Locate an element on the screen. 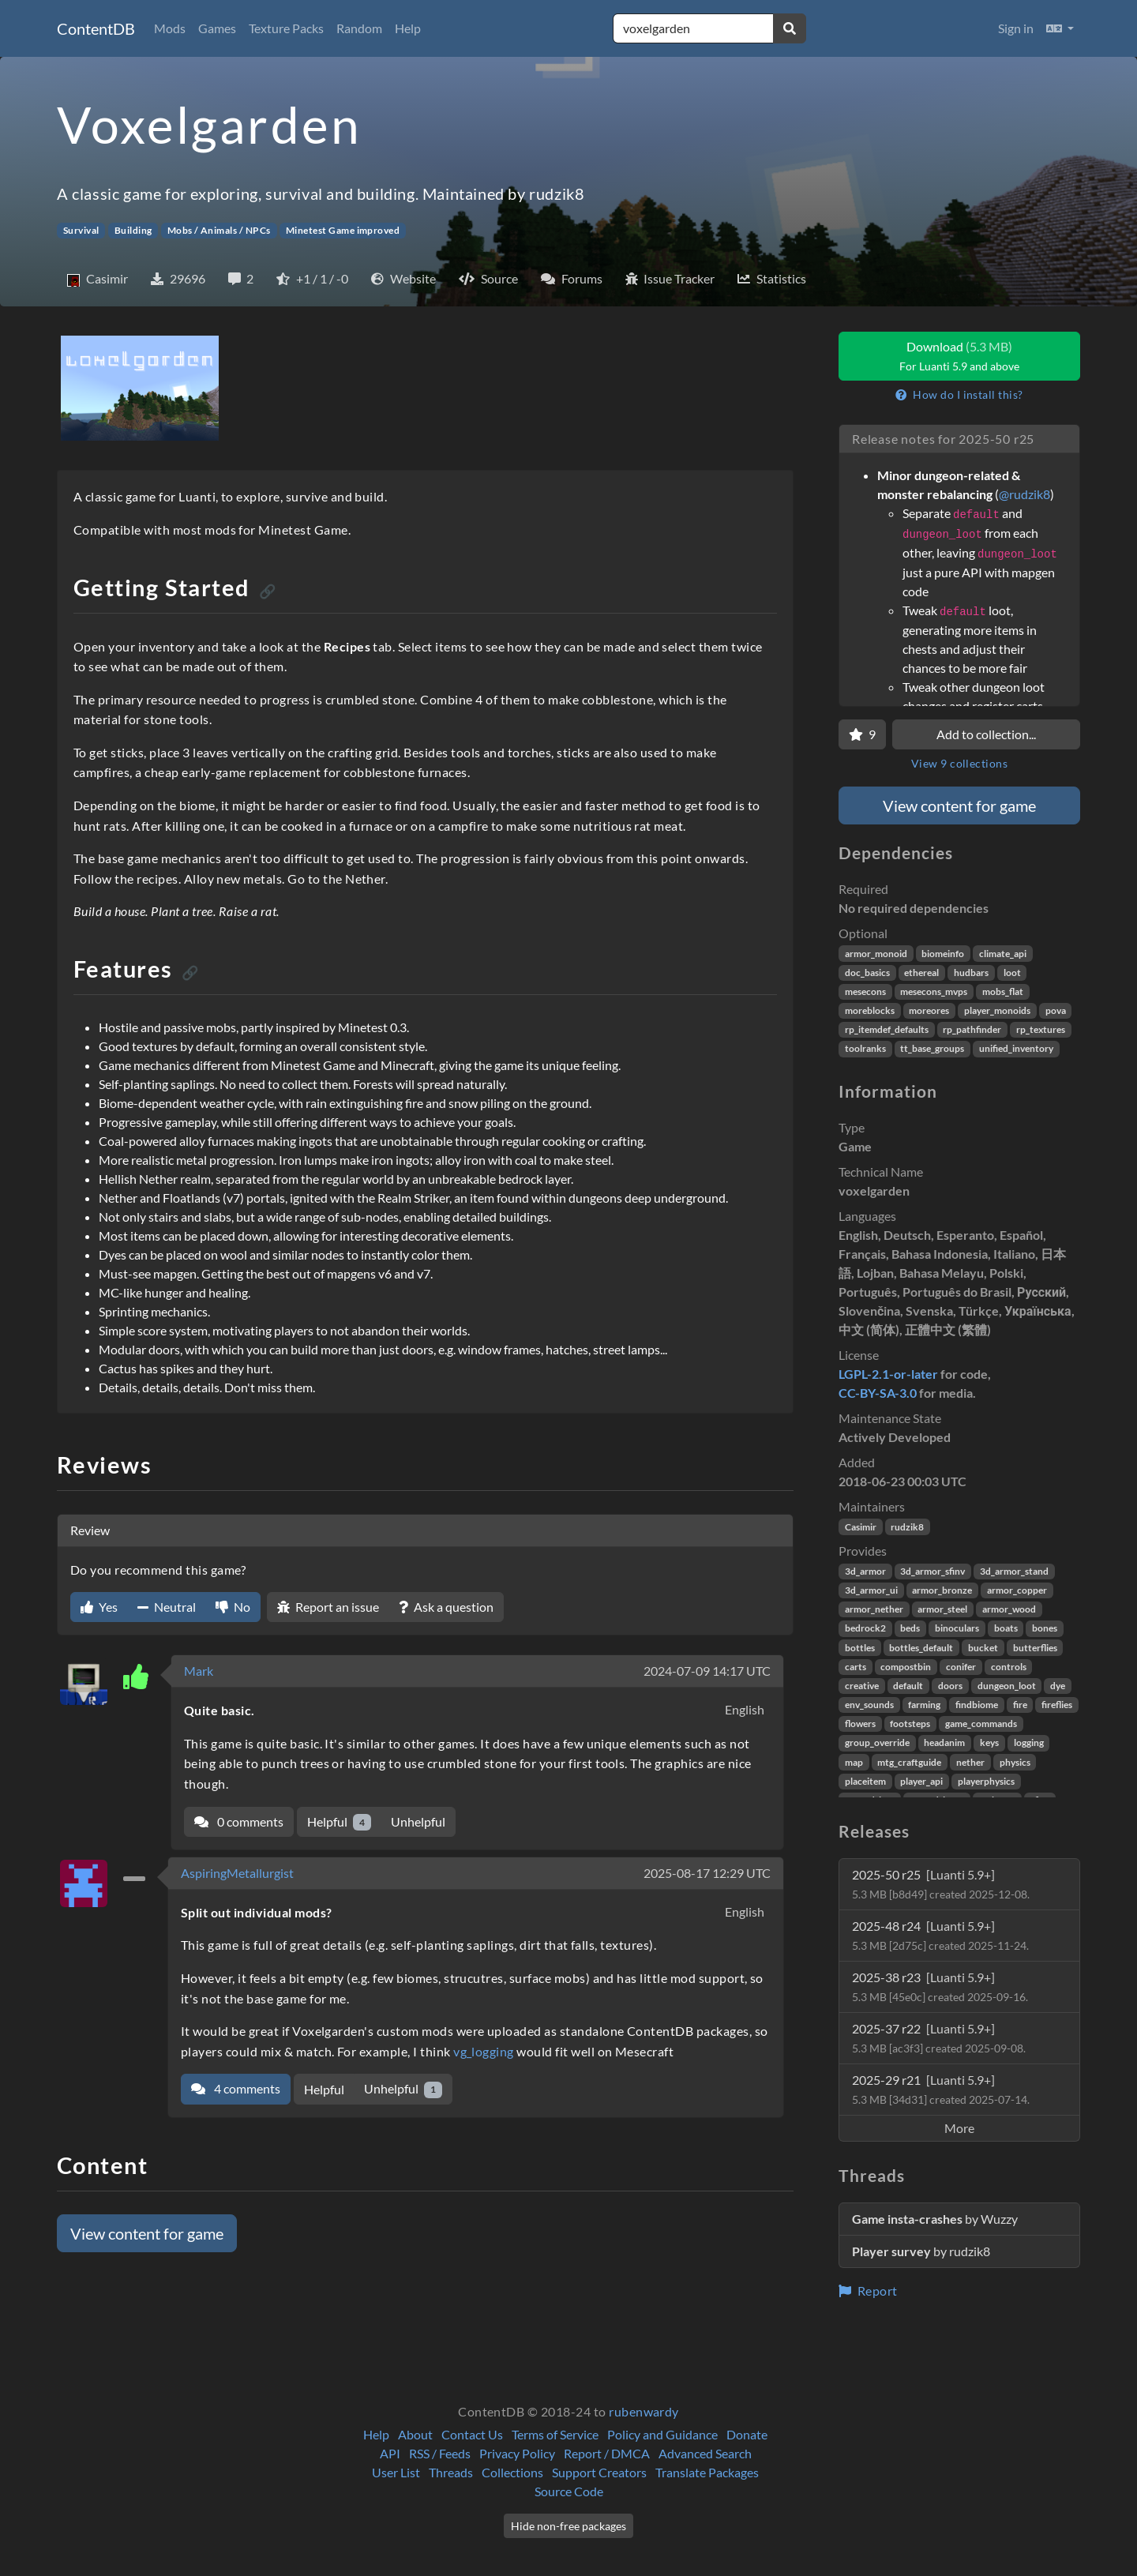 This screenshot has height=2576, width=1137. bottles_default is located at coordinates (921, 1648).